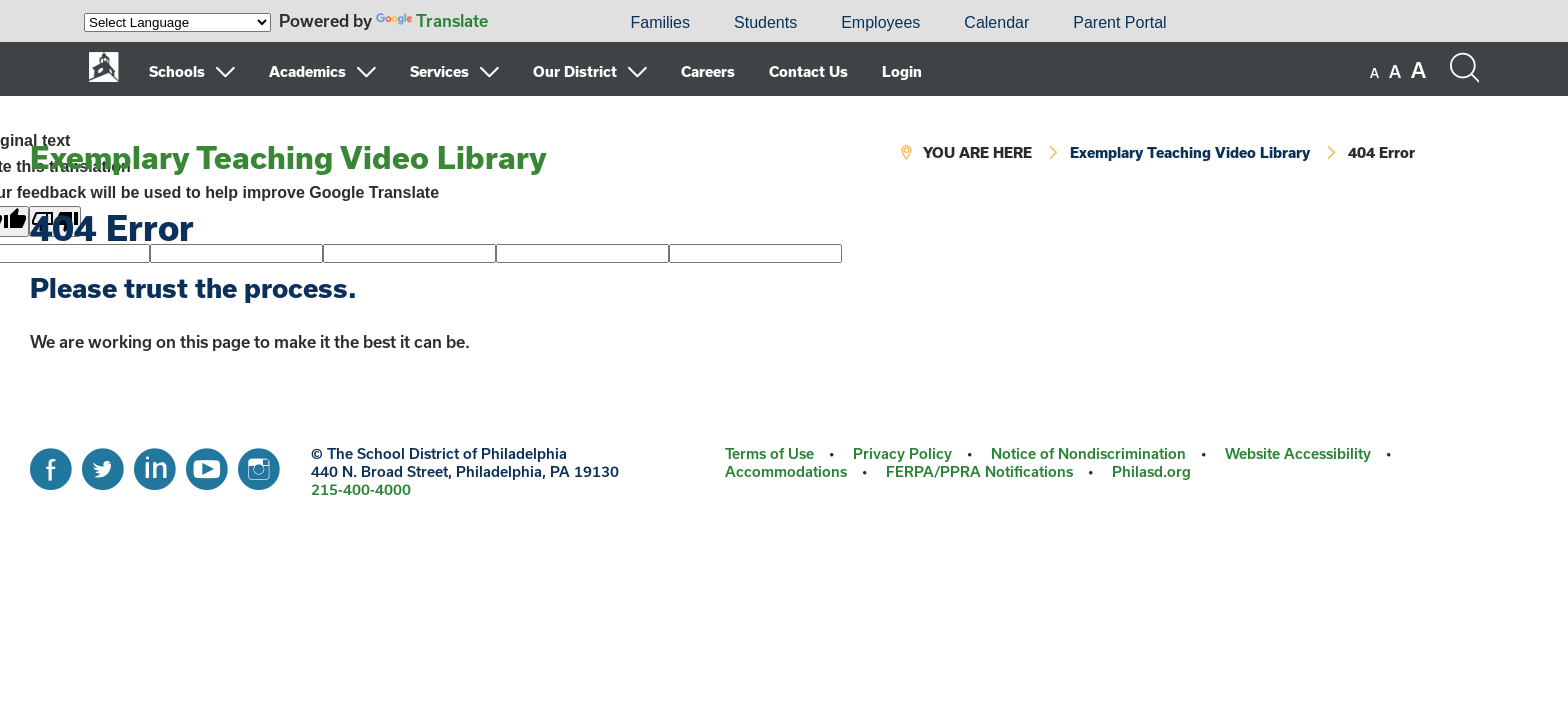 This screenshot has width=1568, height=720. Describe the element at coordinates (765, 22) in the screenshot. I see `Students` at that location.